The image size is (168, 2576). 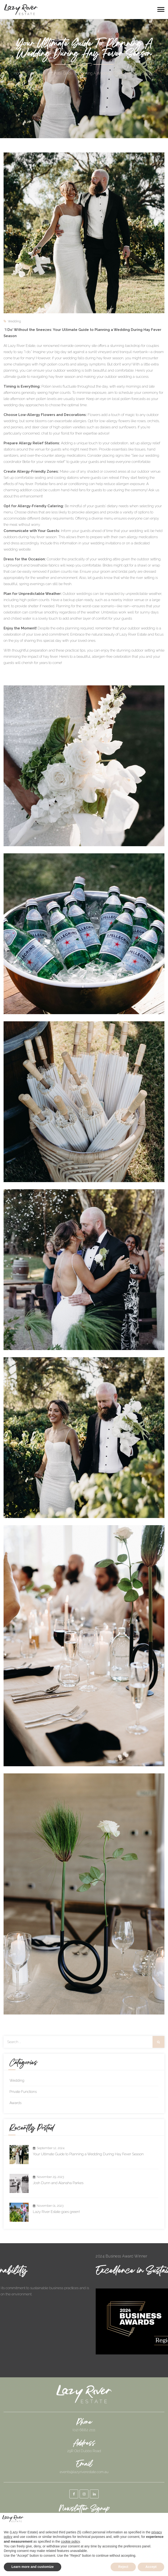 What do you see at coordinates (17, 2080) in the screenshot?
I see `Wedding` at bounding box center [17, 2080].